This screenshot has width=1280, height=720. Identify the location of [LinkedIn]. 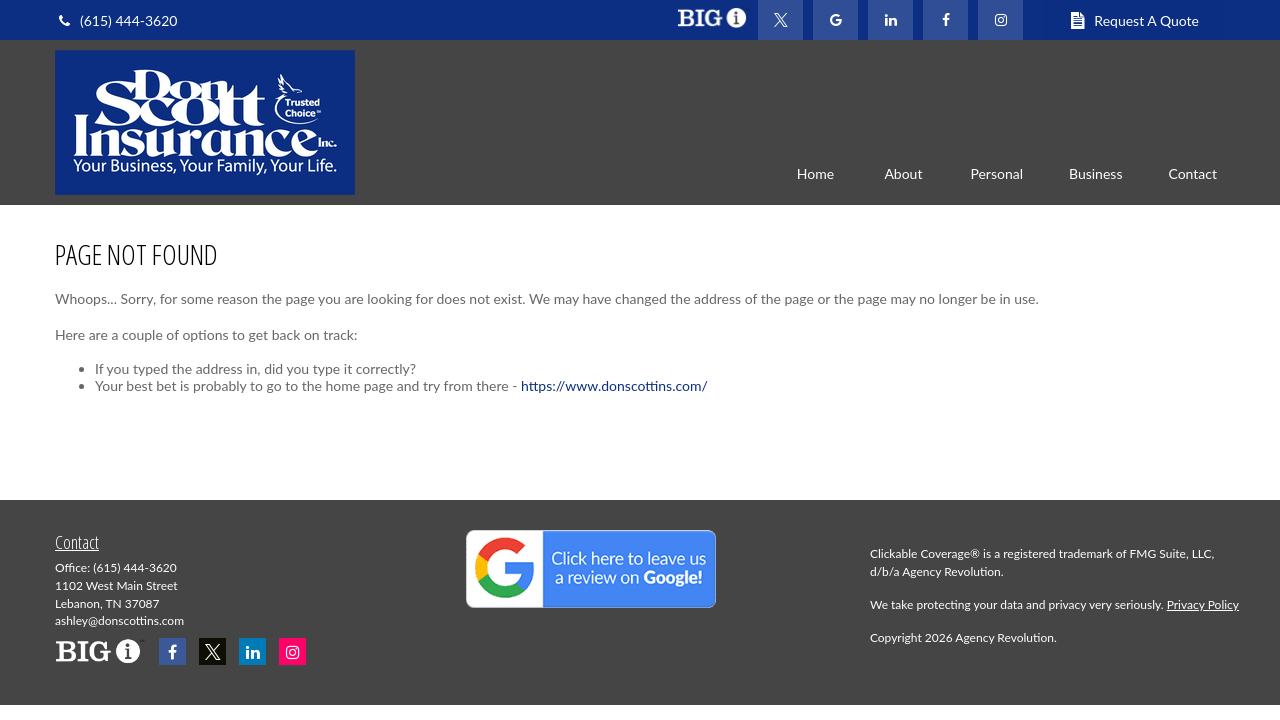
(890, 20).